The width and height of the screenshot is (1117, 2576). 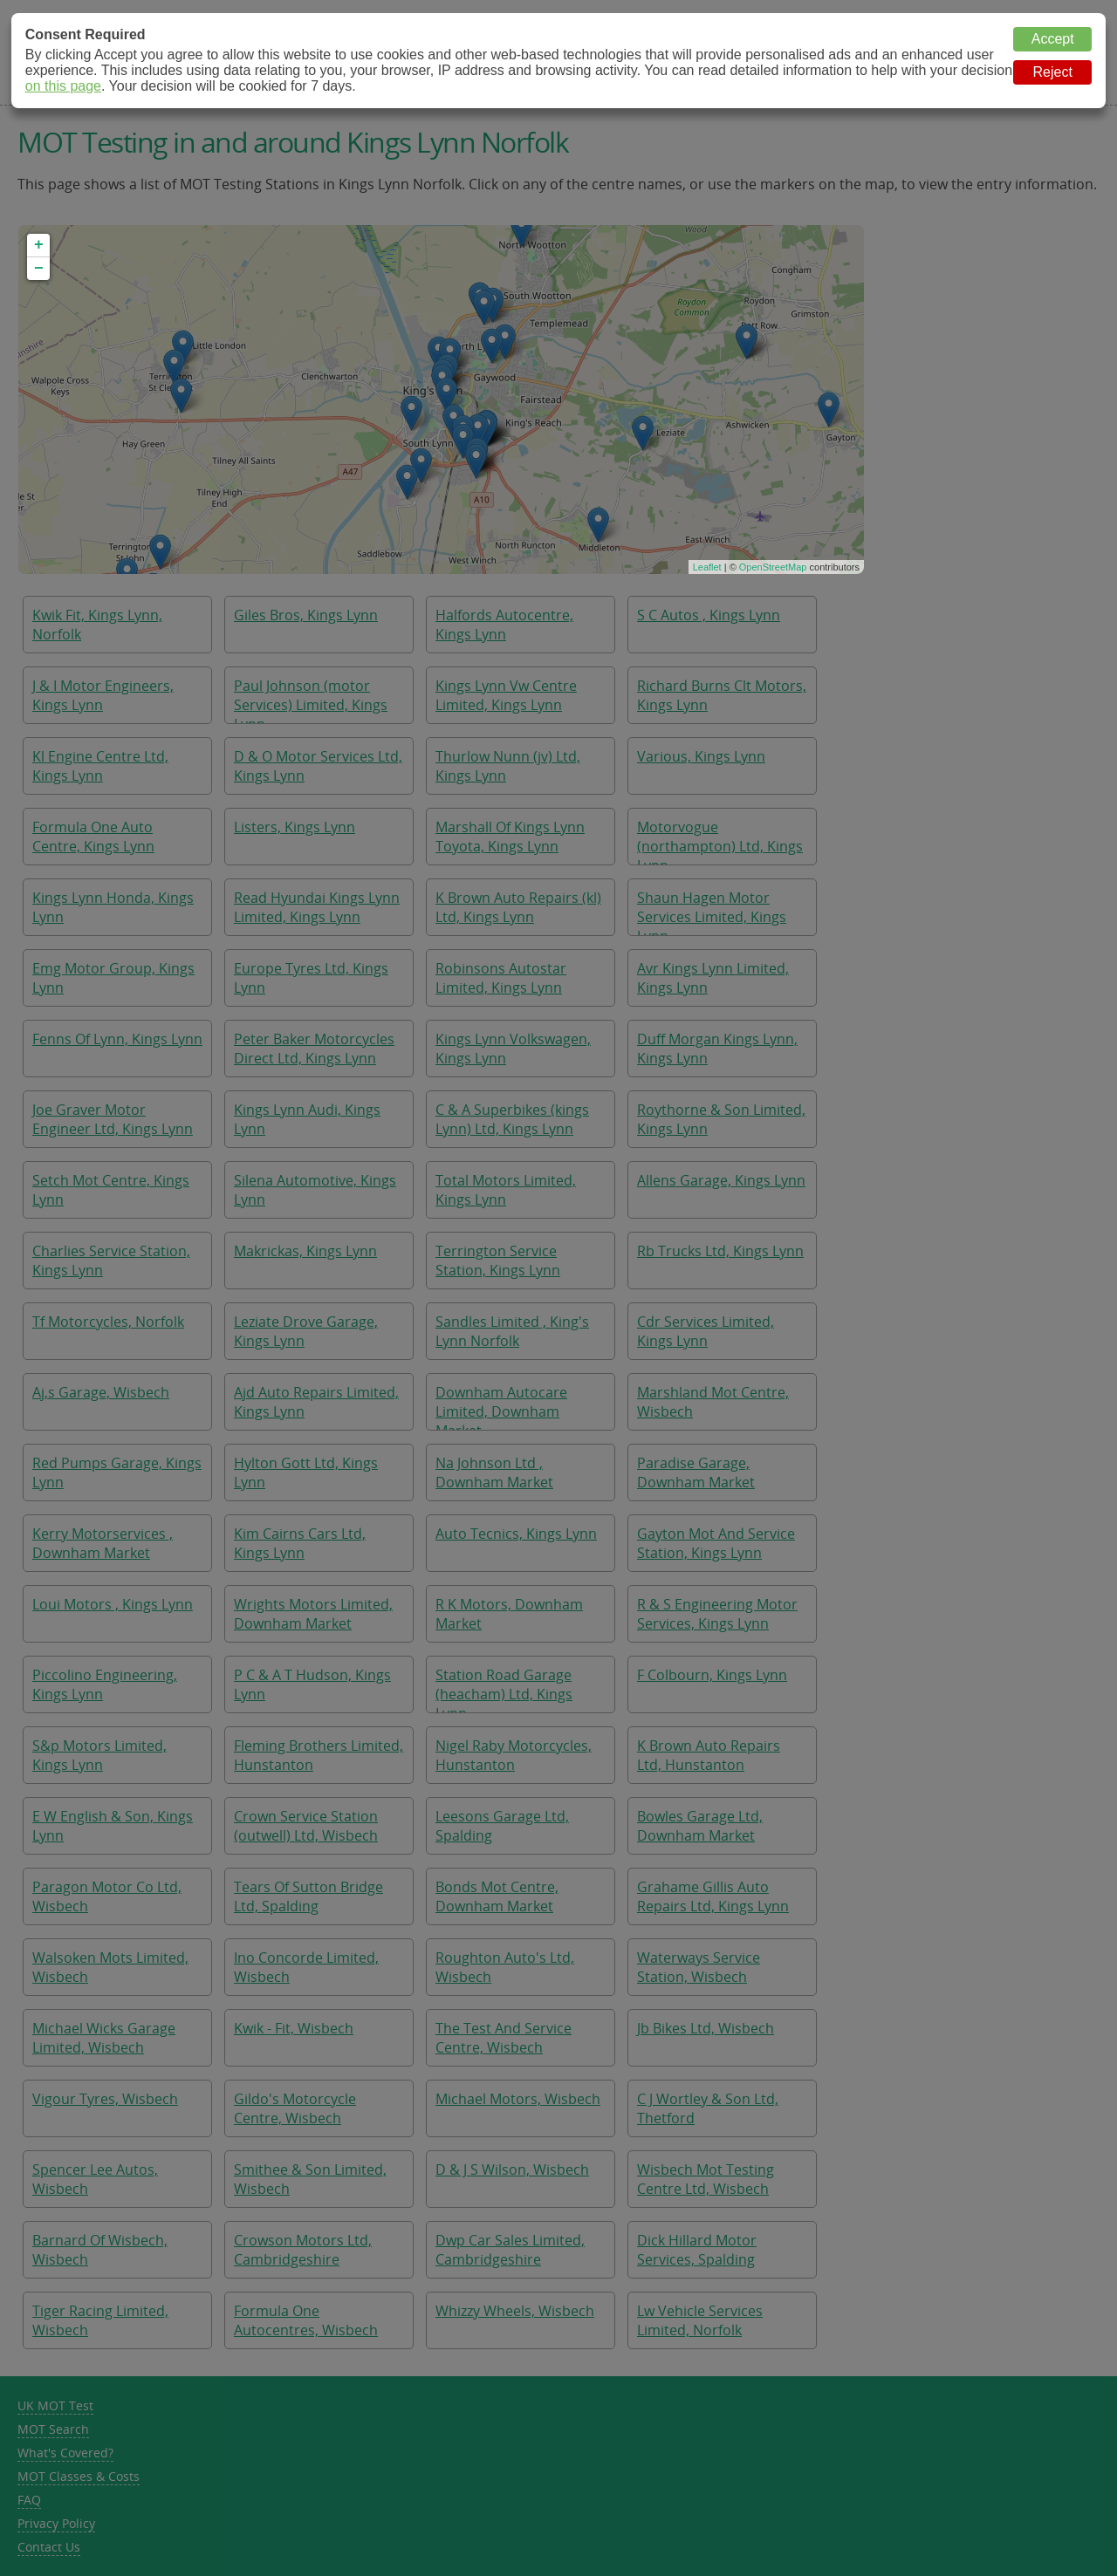 What do you see at coordinates (39, 245) in the screenshot?
I see `+ [button]` at bounding box center [39, 245].